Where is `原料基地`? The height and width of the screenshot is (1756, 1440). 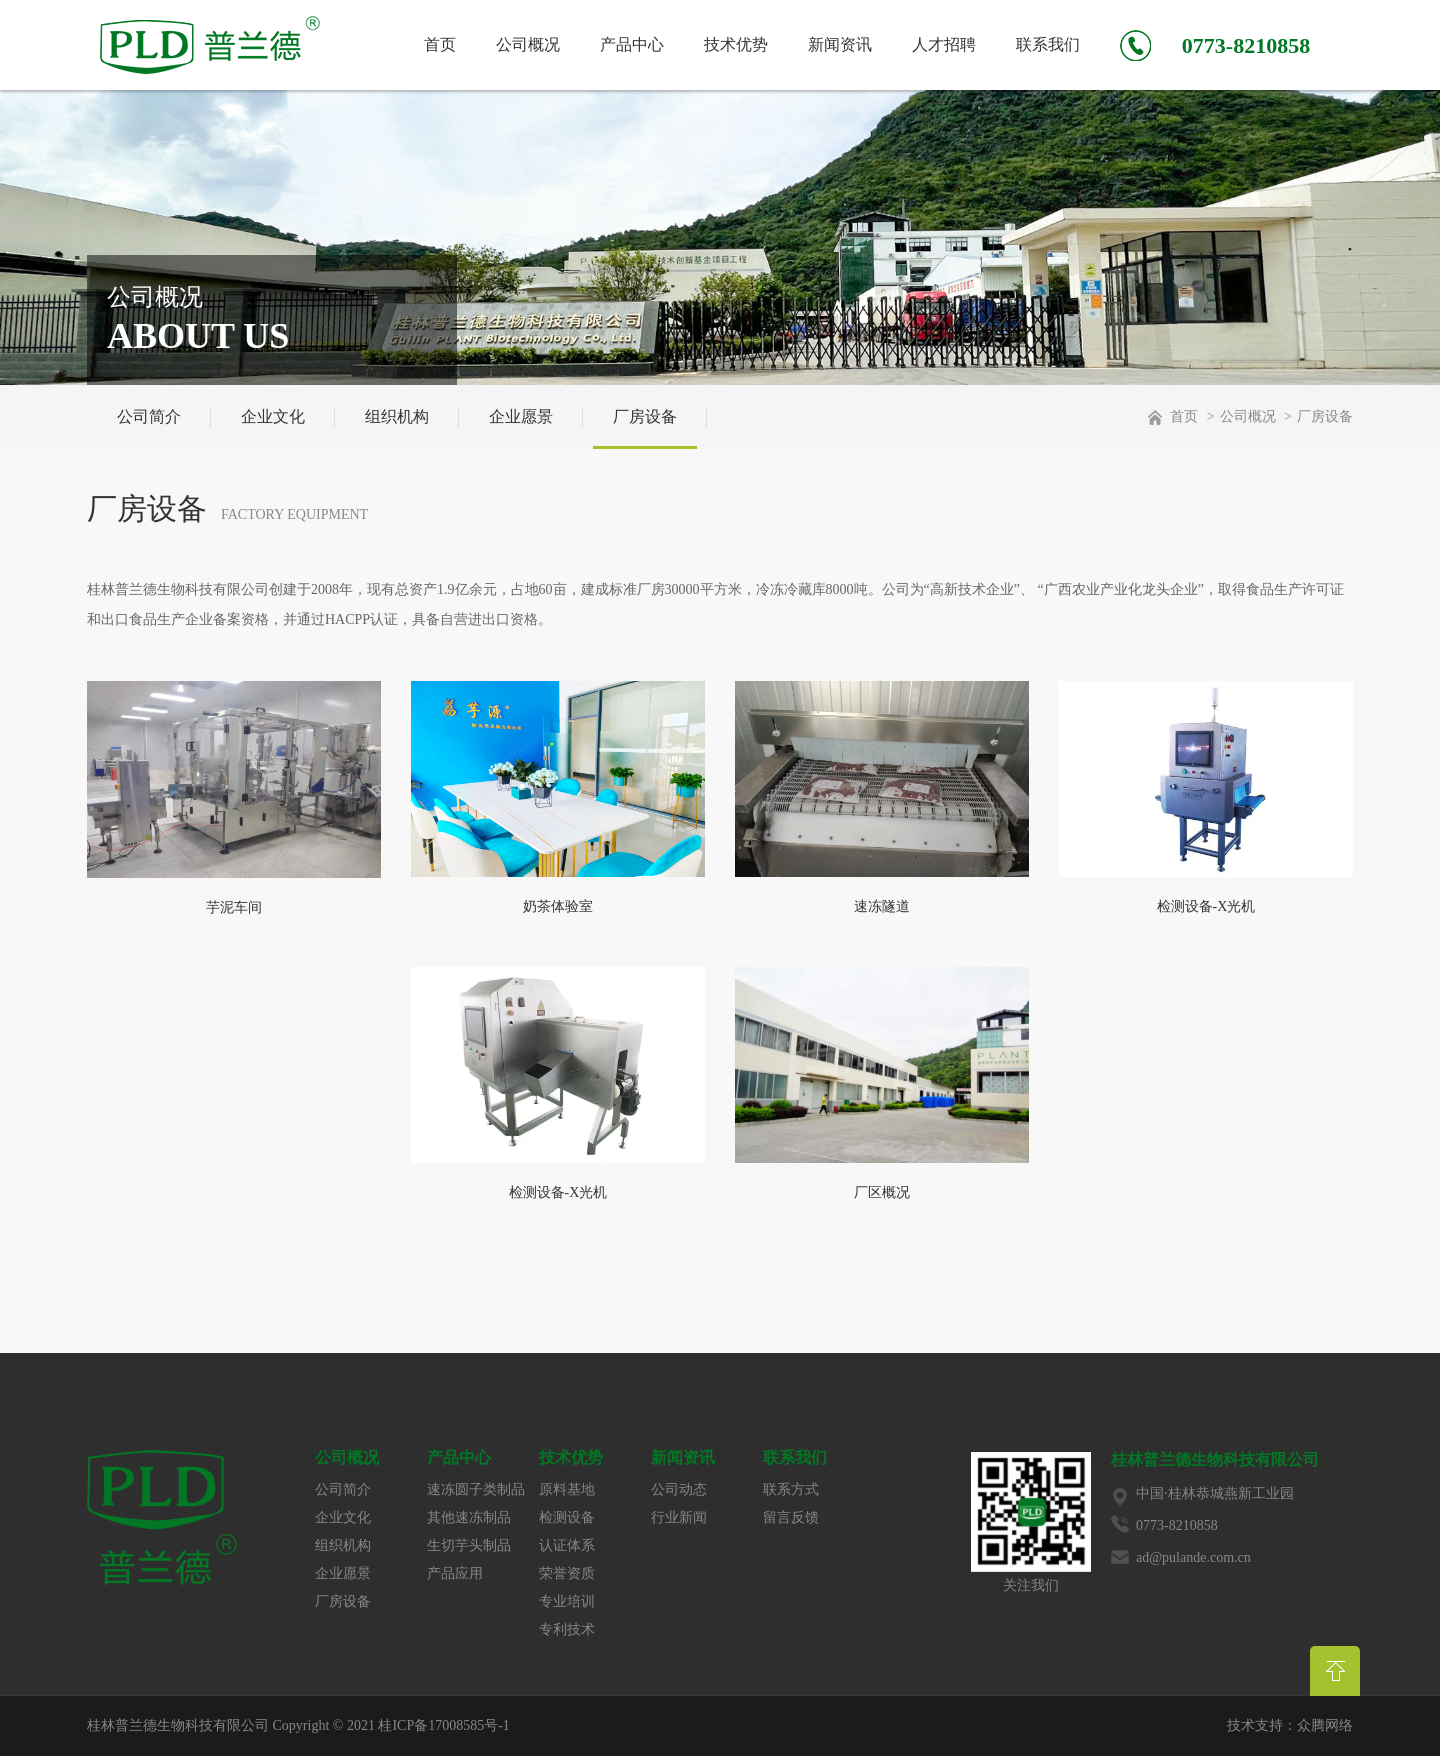
原料基地 is located at coordinates (567, 1489).